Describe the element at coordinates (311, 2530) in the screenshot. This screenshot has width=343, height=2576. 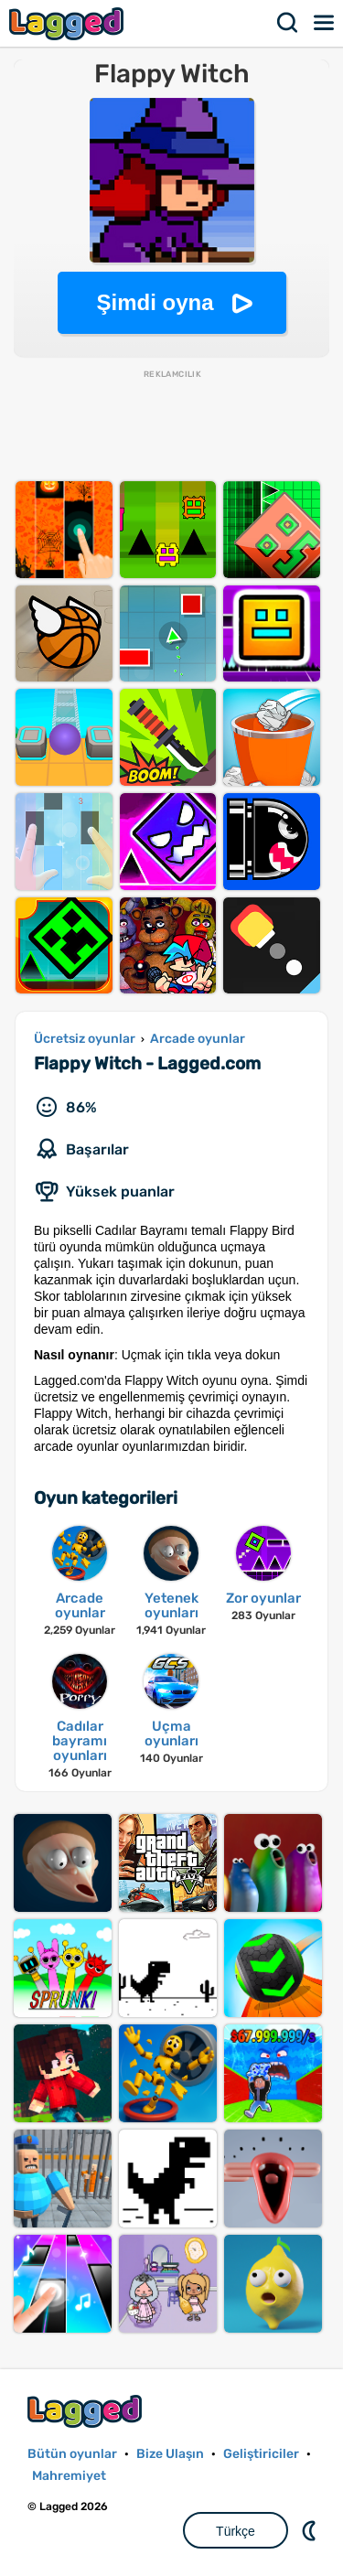
I see `DM` at that location.